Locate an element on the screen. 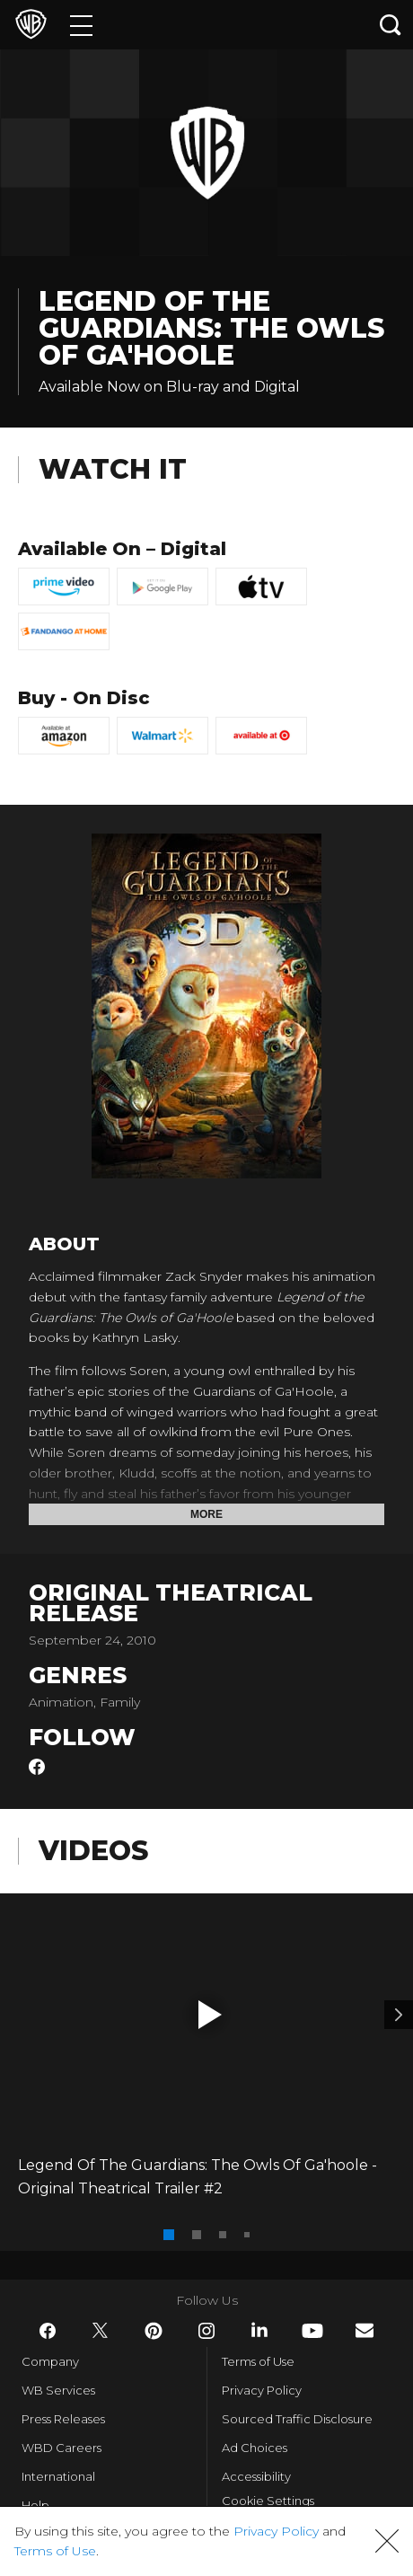 Image resolution: width=413 pixels, height=2576 pixels. Terms of Use is located at coordinates (258, 2361).